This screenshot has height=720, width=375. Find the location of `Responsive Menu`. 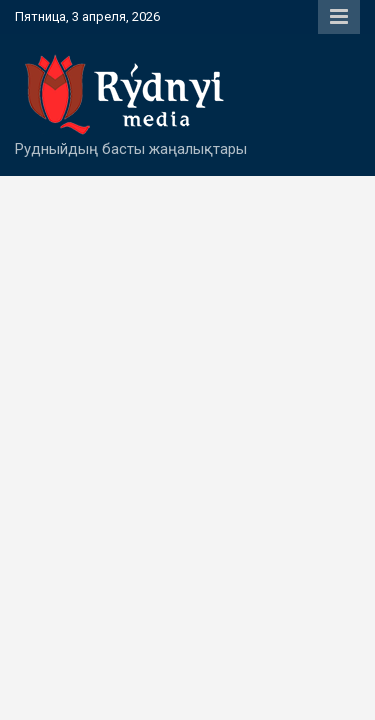

Responsive Menu is located at coordinates (339, 17).